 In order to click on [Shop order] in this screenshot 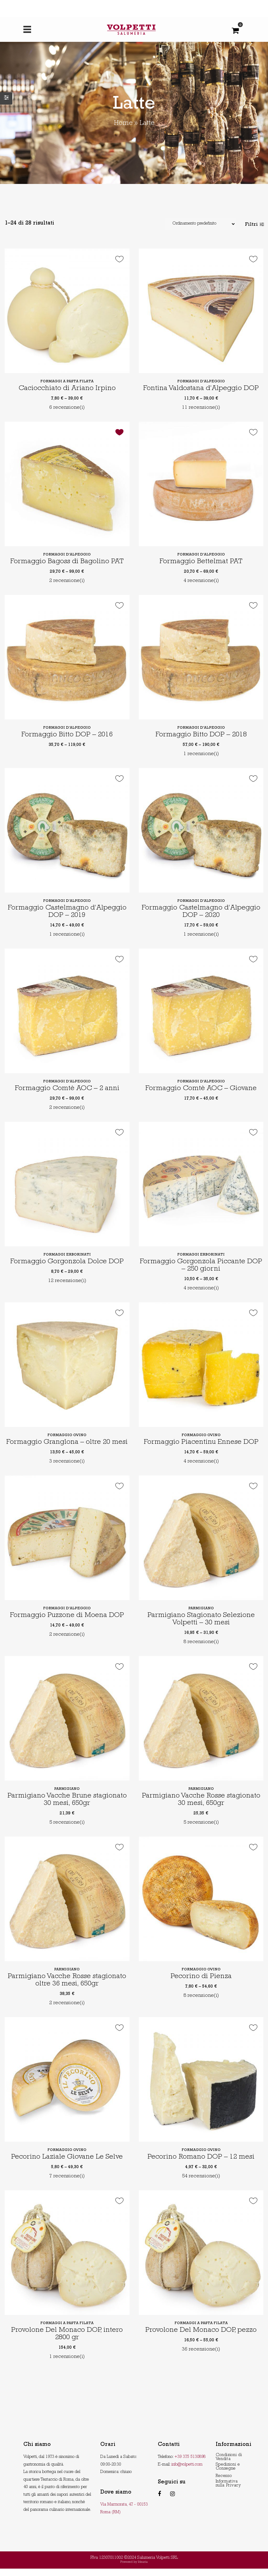, I will do `click(200, 224)`.